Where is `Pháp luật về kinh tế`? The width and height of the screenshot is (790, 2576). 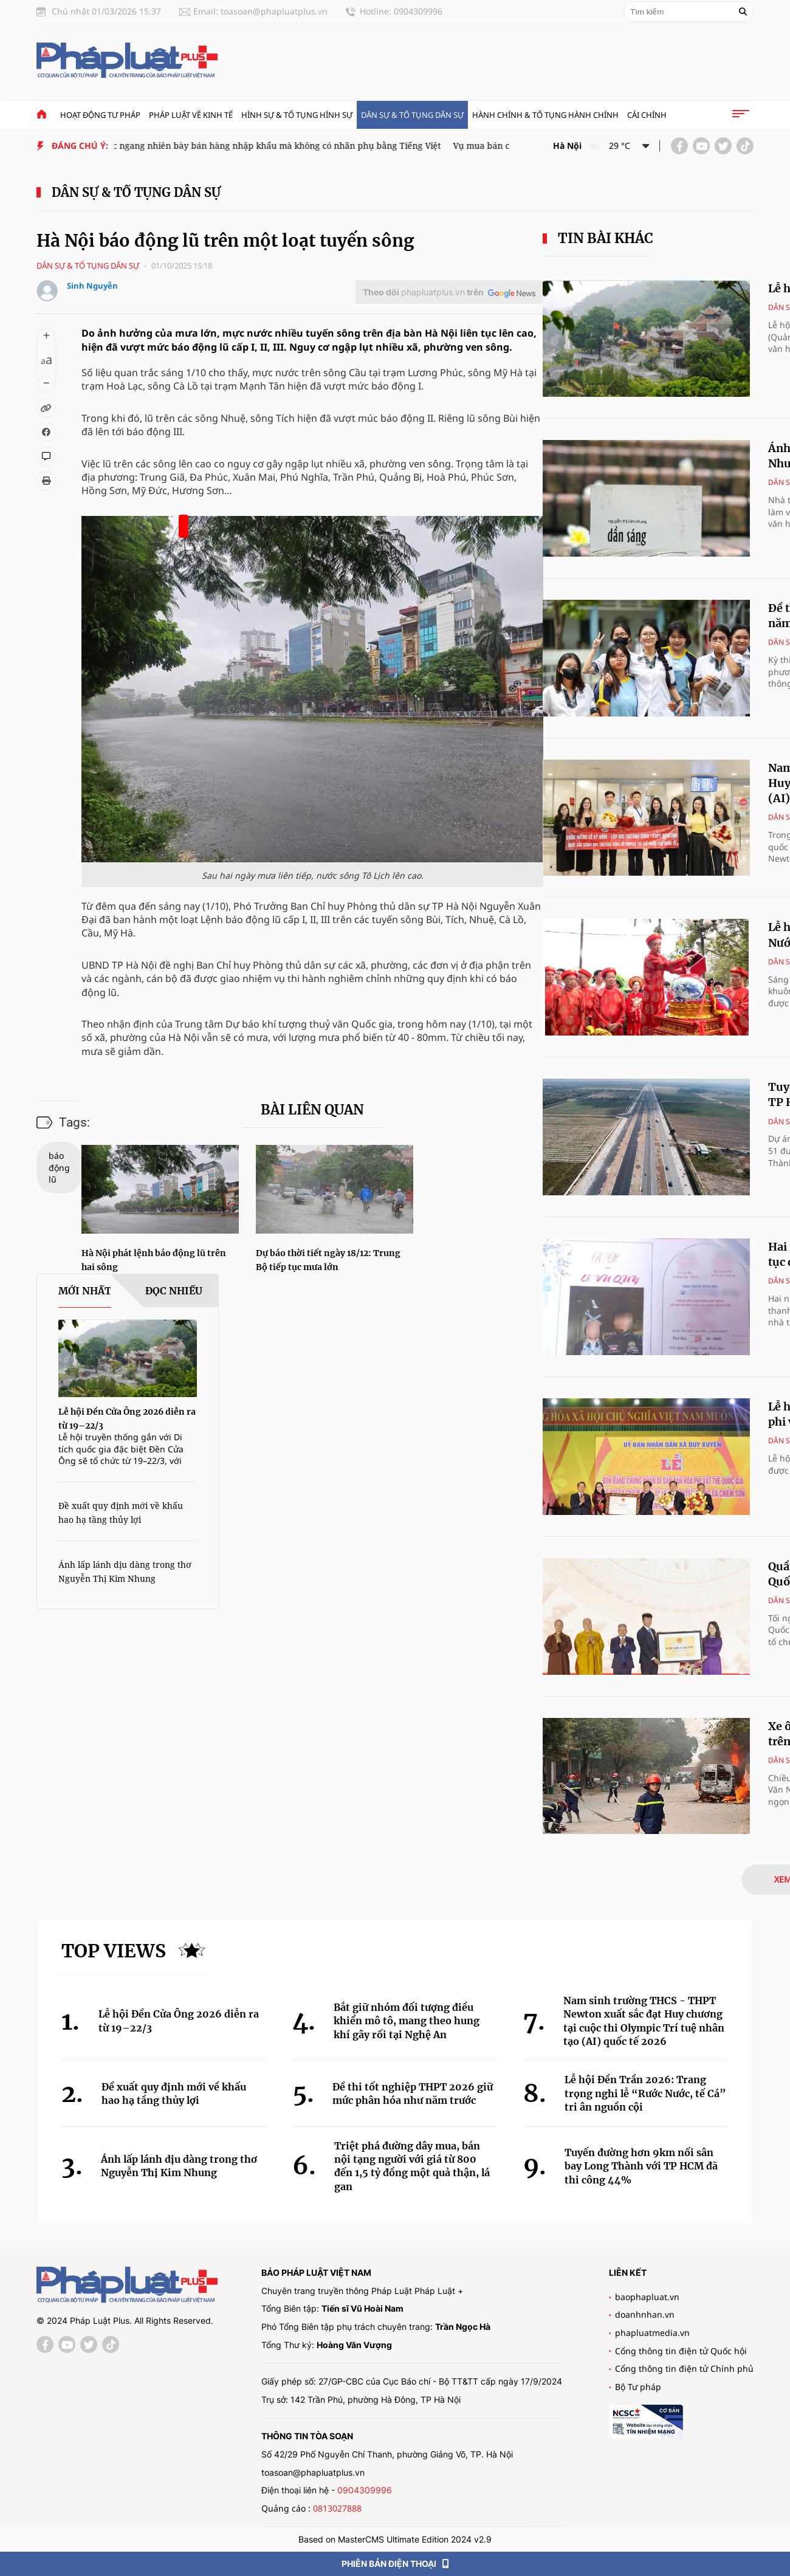 Pháp luật về kinh tế is located at coordinates (191, 114).